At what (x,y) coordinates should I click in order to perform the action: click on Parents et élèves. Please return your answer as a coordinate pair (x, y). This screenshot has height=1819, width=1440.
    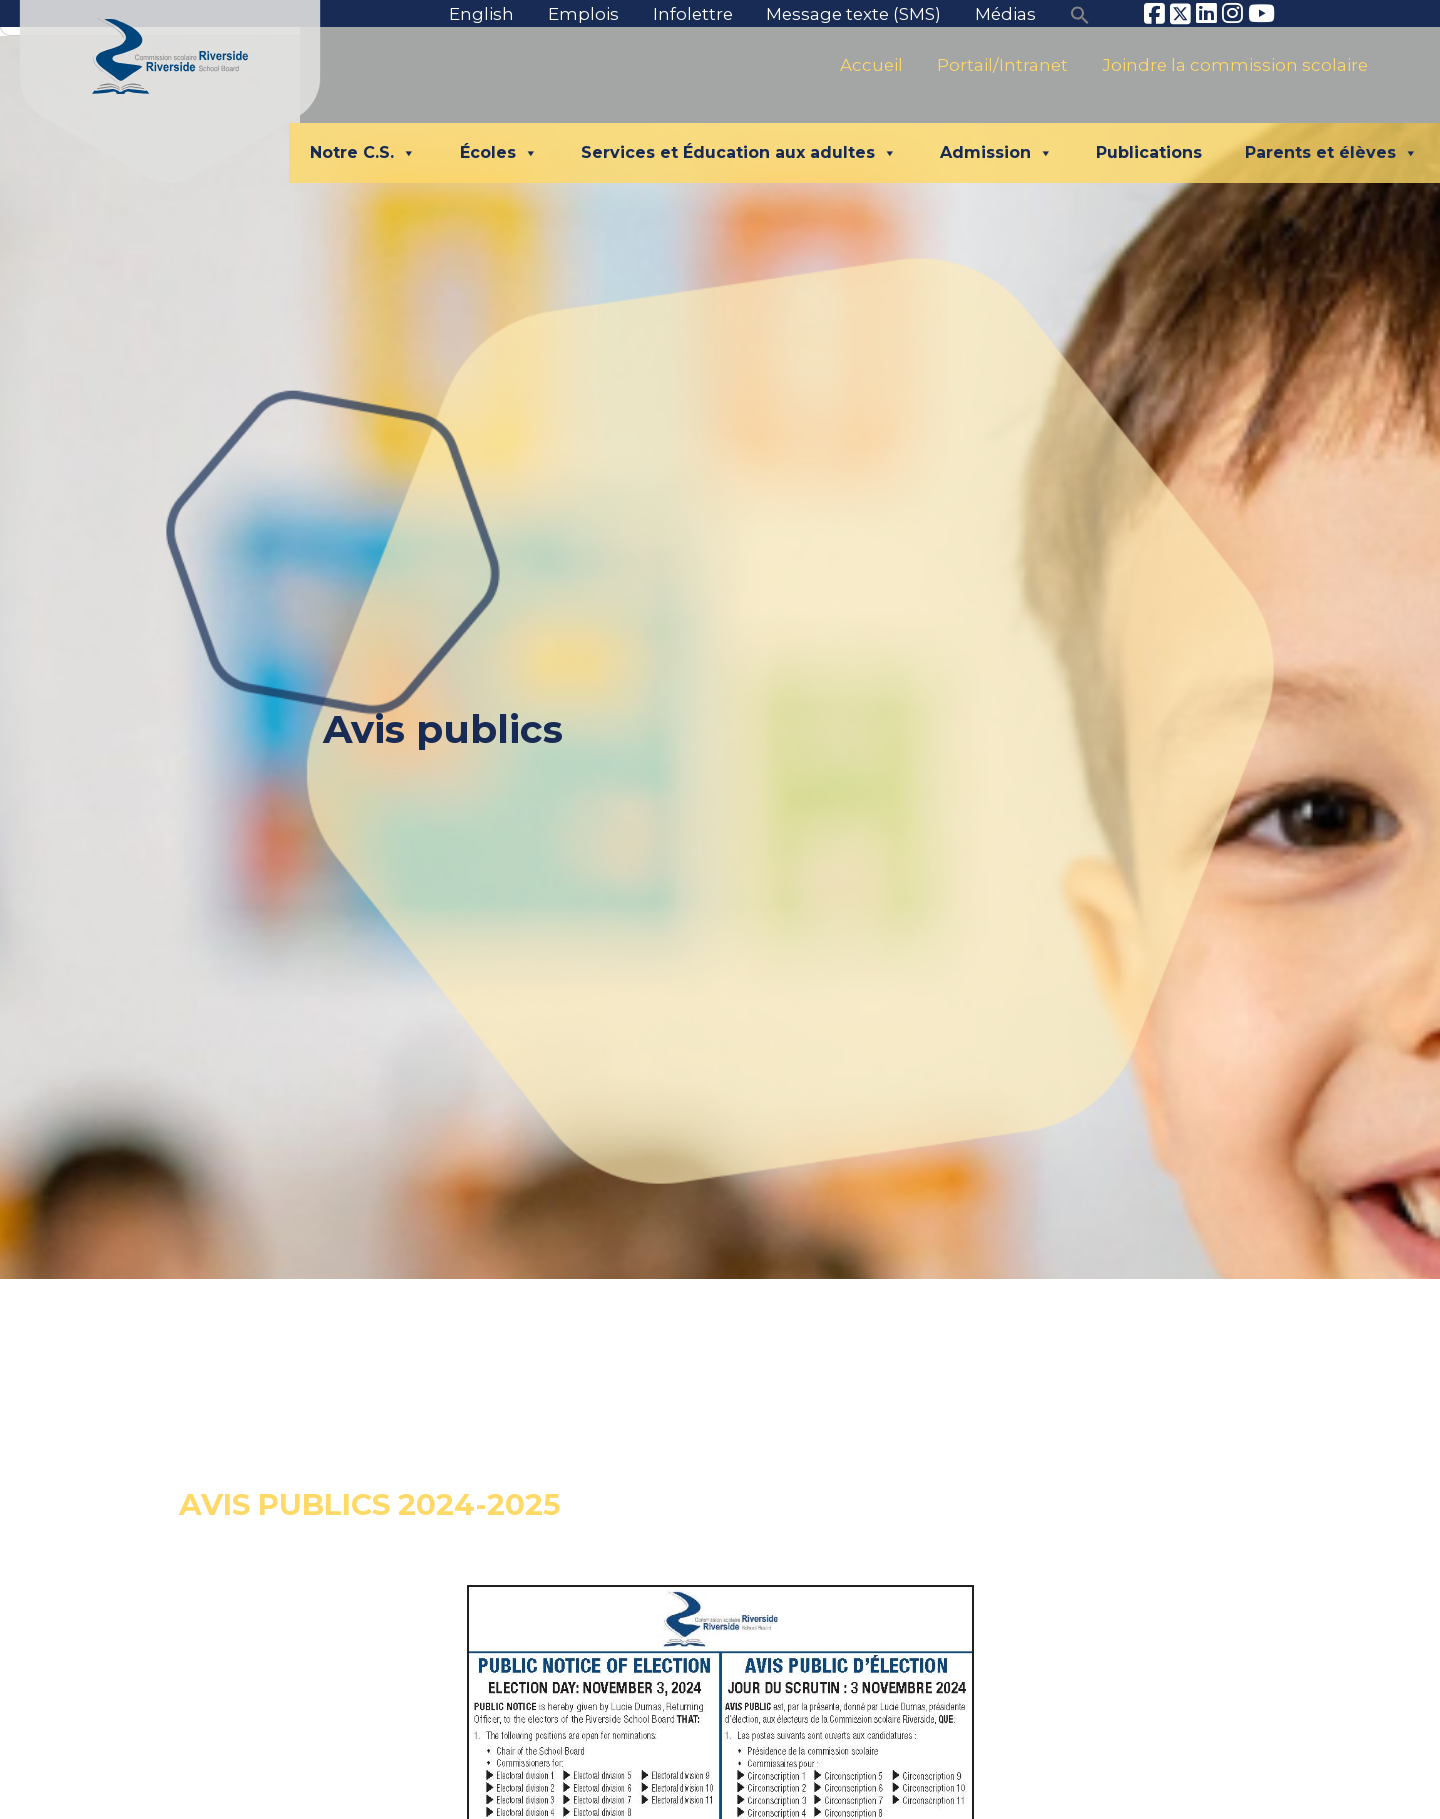
    Looking at the image, I should click on (1331, 153).